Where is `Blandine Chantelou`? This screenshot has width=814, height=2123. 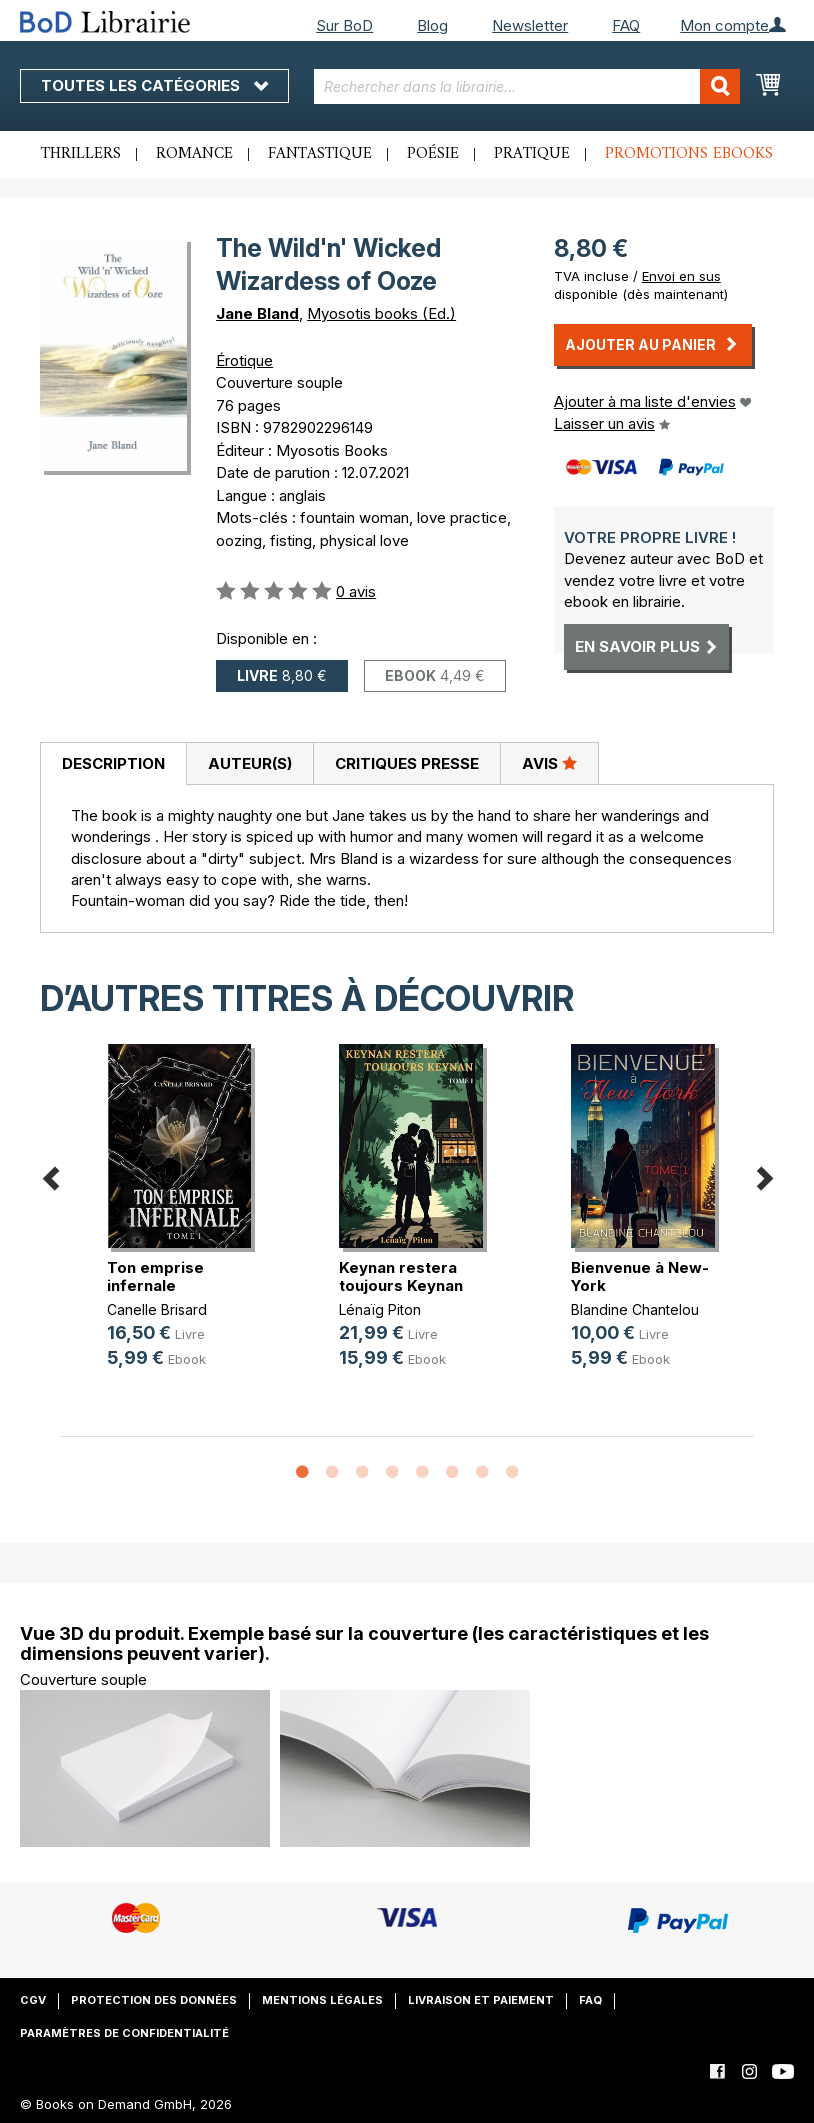
Blandine Chantelou is located at coordinates (635, 1309).